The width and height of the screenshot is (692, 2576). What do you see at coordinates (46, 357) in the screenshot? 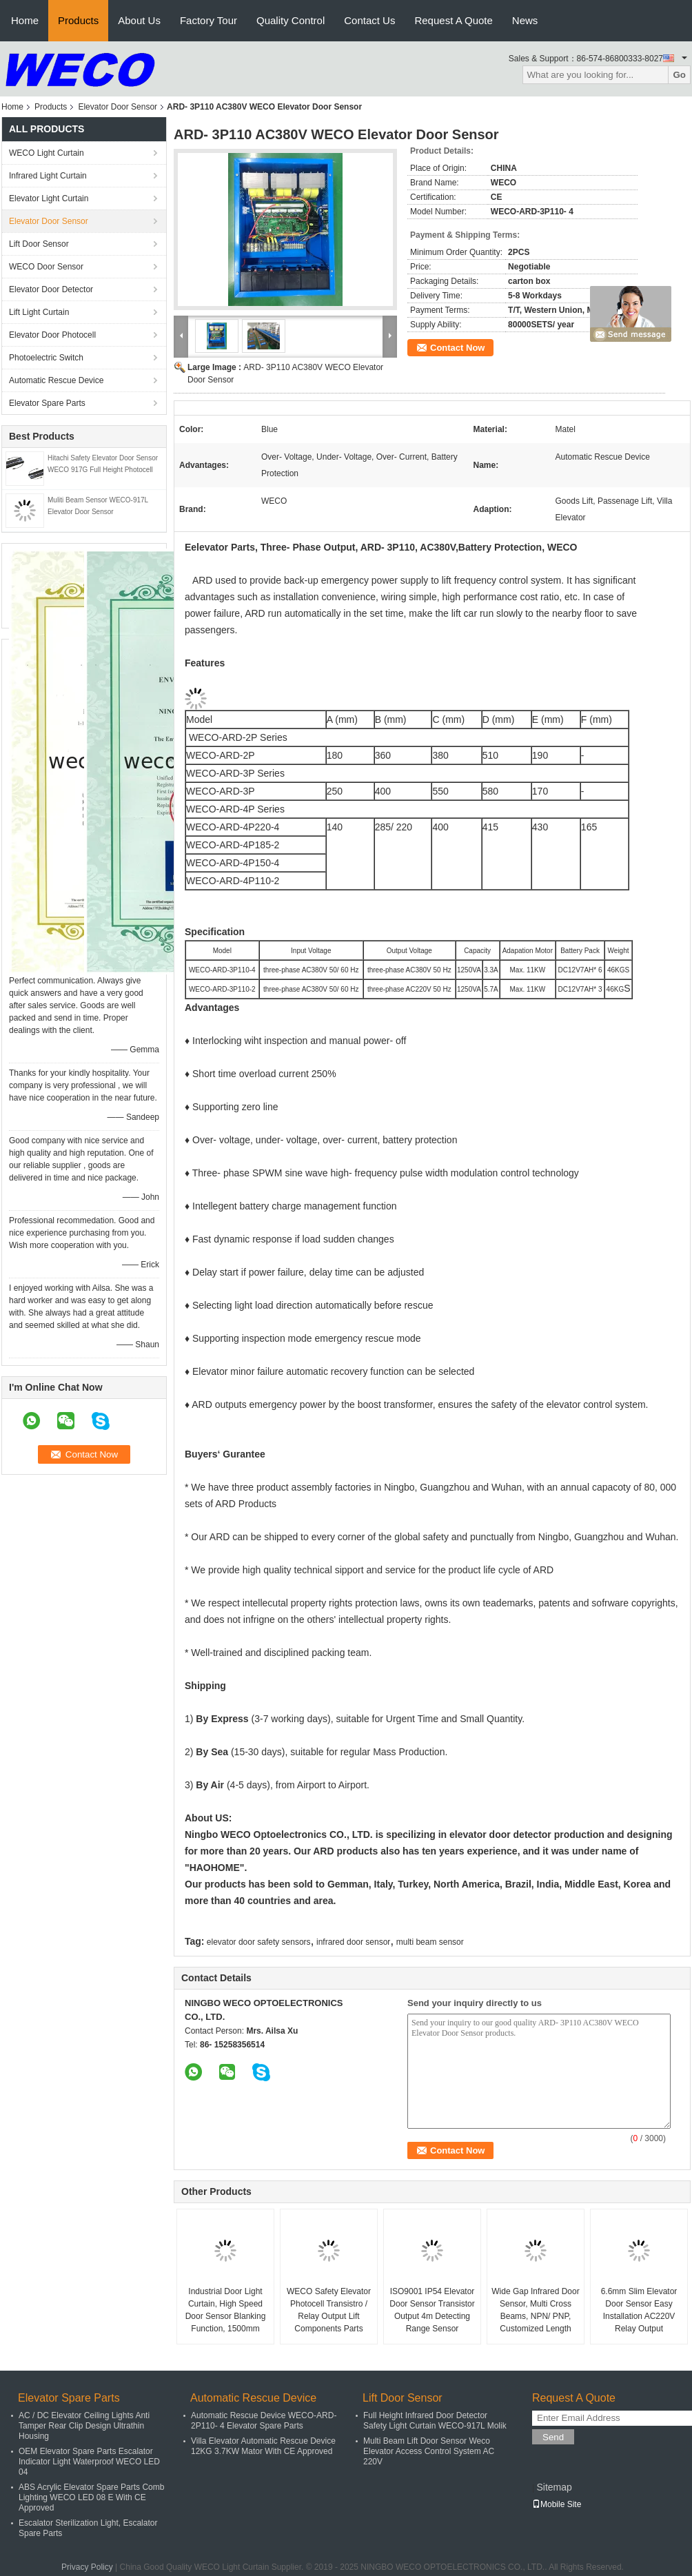
I see `Photoelectric Switch` at bounding box center [46, 357].